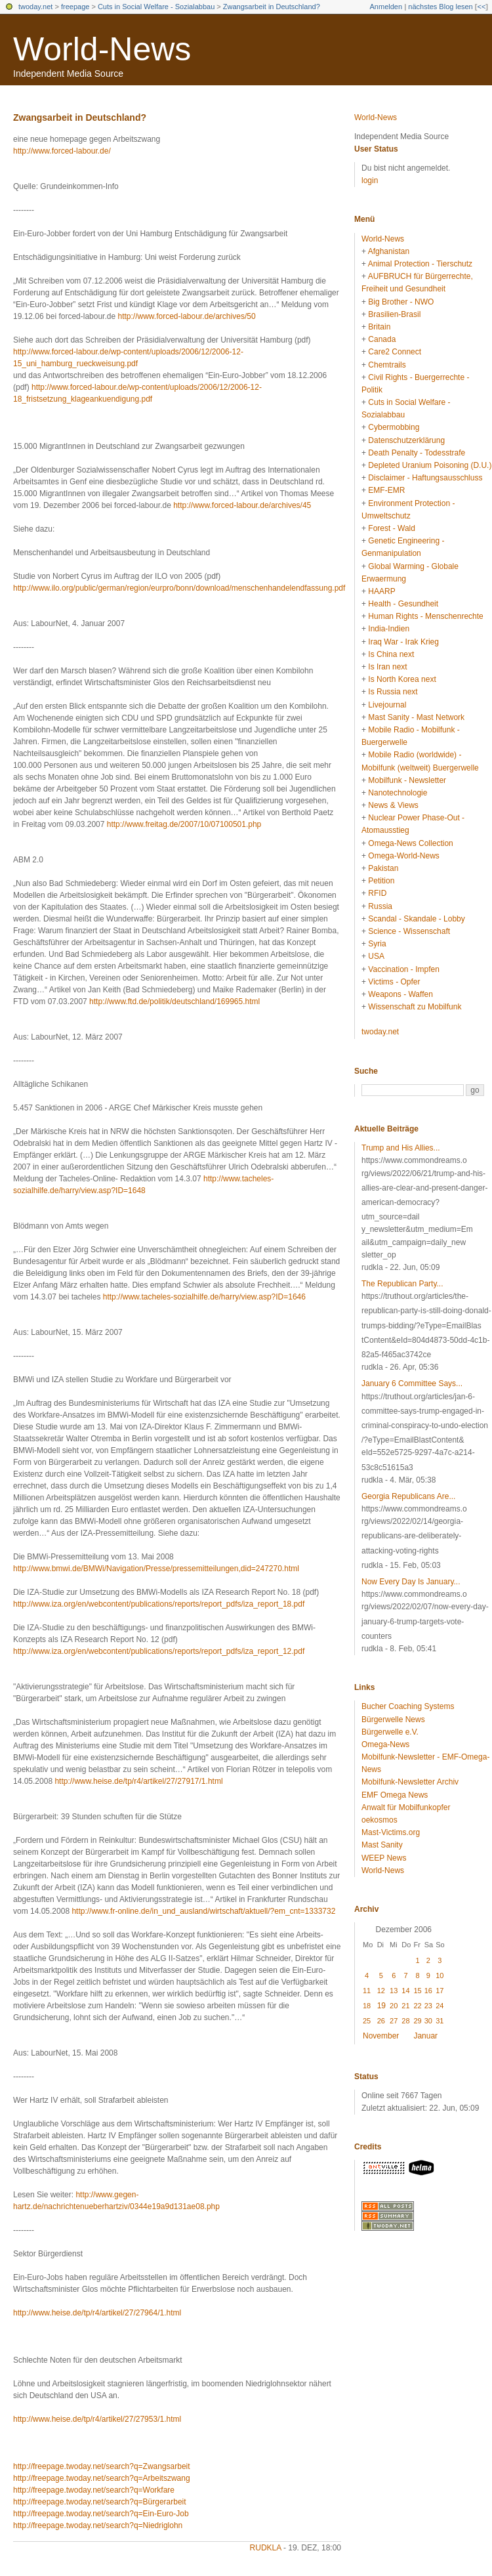 This screenshot has height=2576, width=492. What do you see at coordinates (420, 263) in the screenshot?
I see `Animal Protection - Tierschutz` at bounding box center [420, 263].